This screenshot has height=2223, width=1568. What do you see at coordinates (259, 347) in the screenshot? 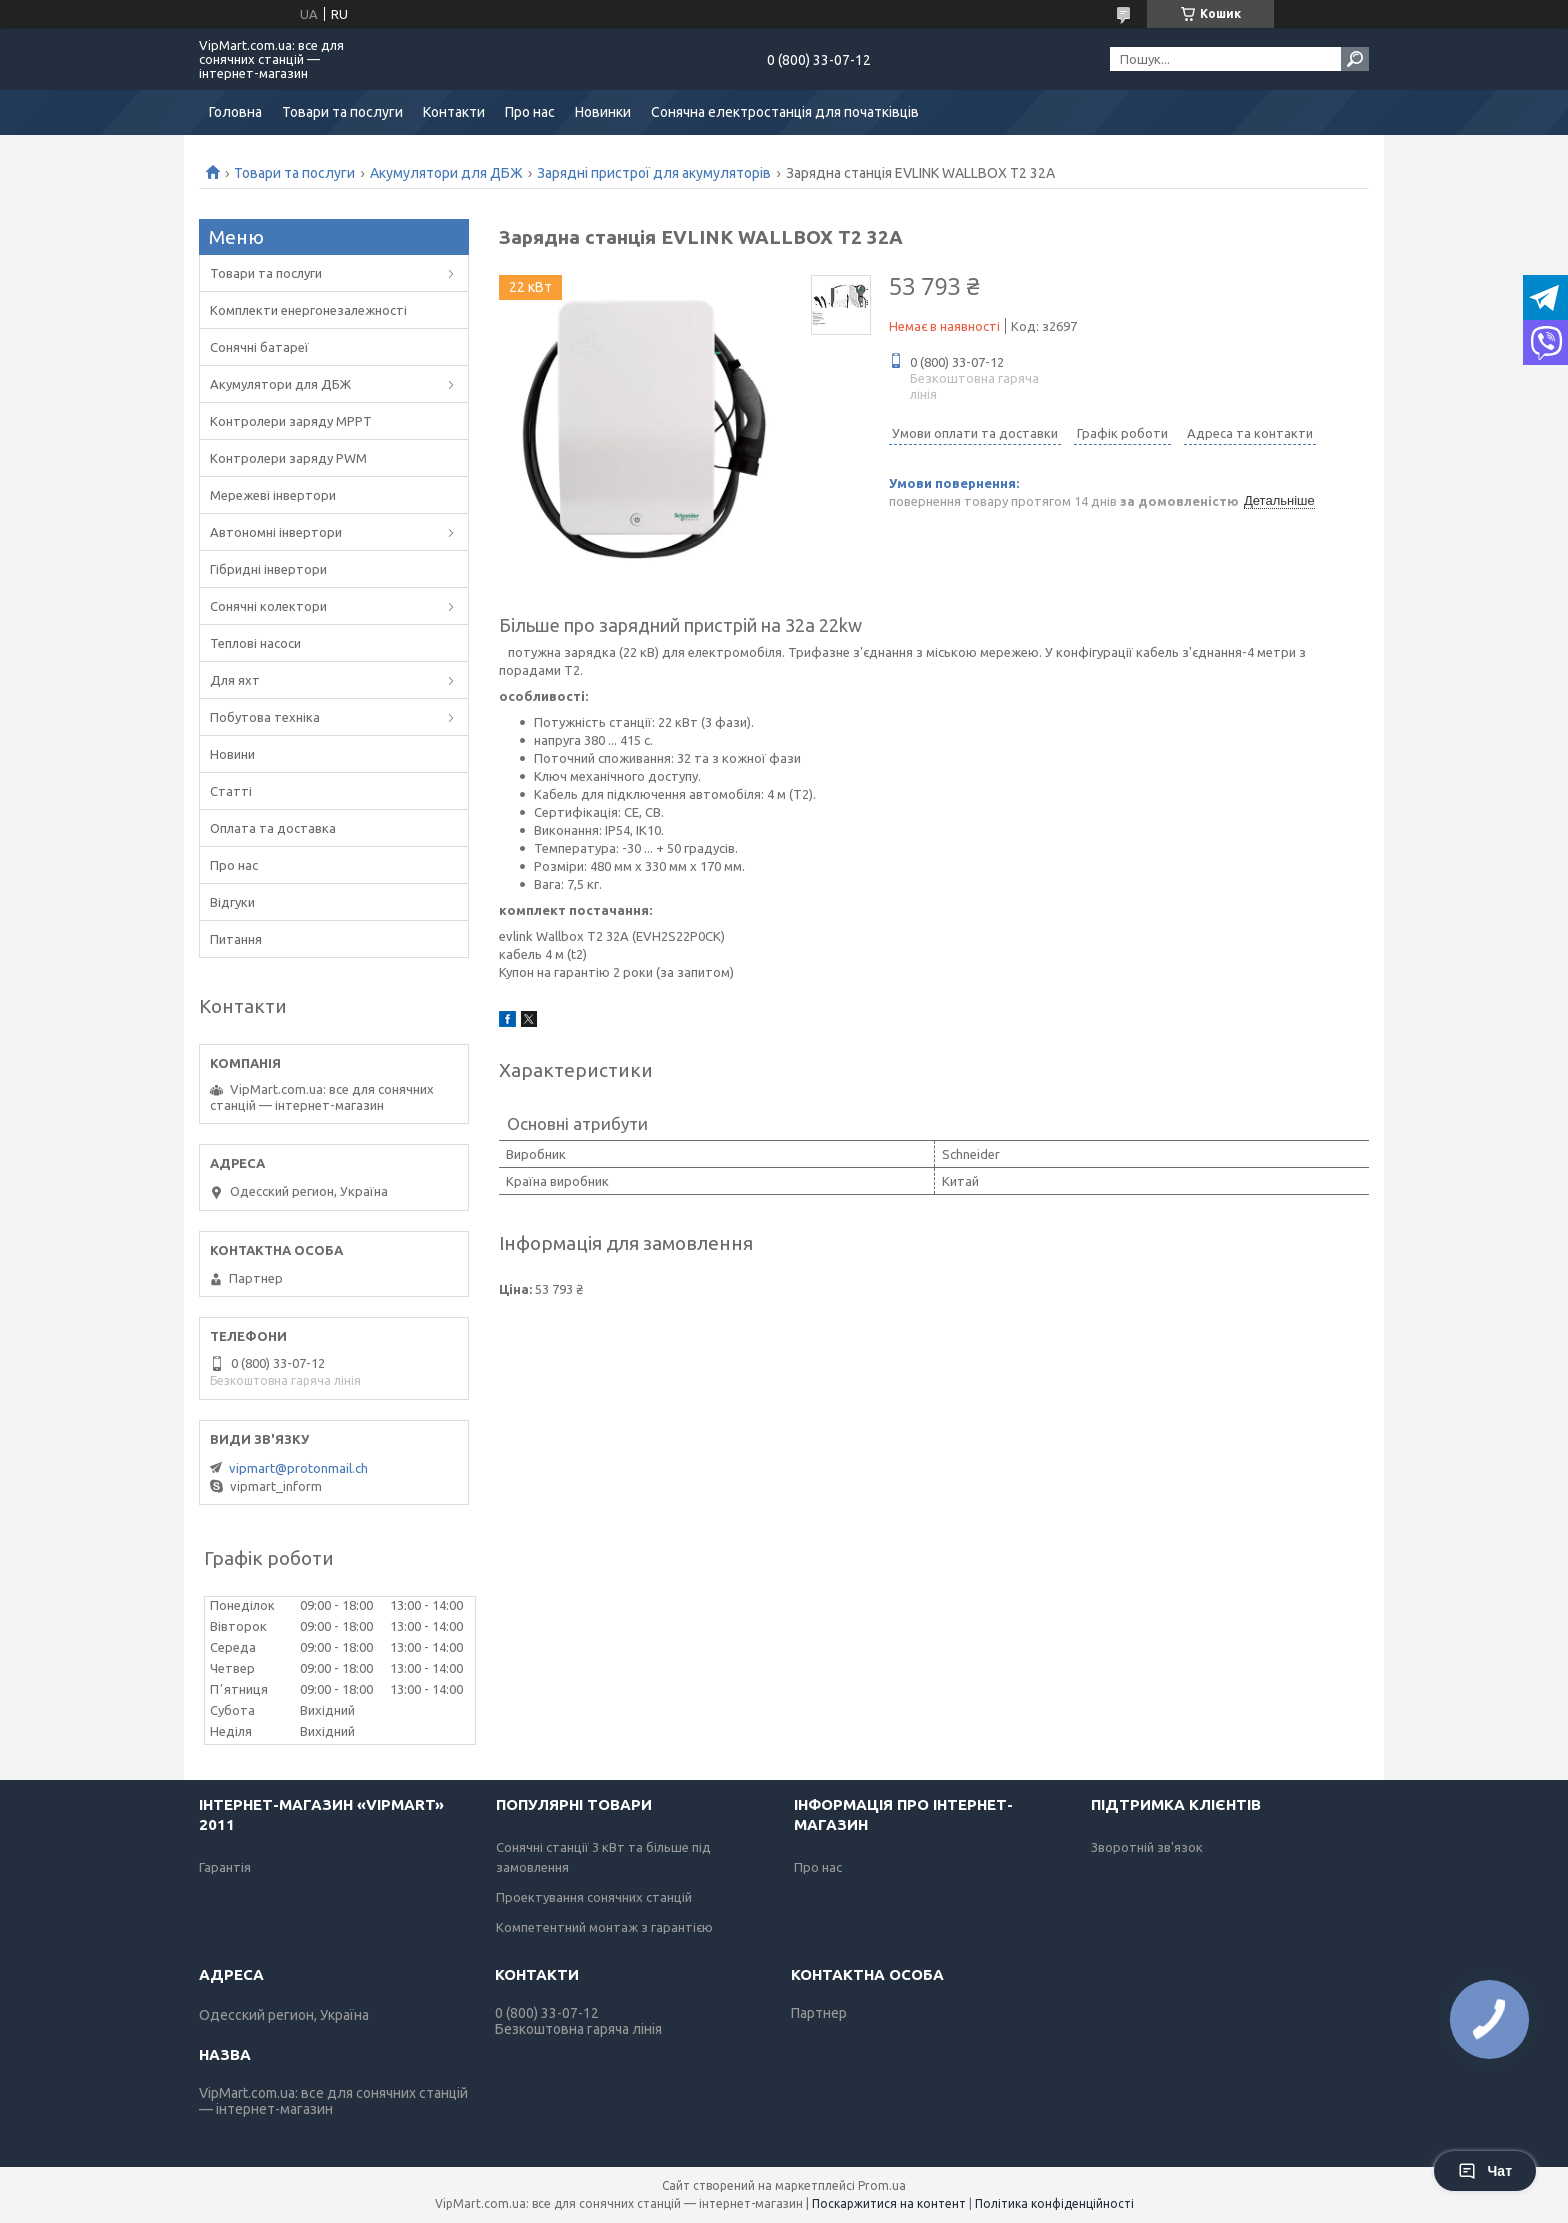
I see `Сонячні батареї` at bounding box center [259, 347].